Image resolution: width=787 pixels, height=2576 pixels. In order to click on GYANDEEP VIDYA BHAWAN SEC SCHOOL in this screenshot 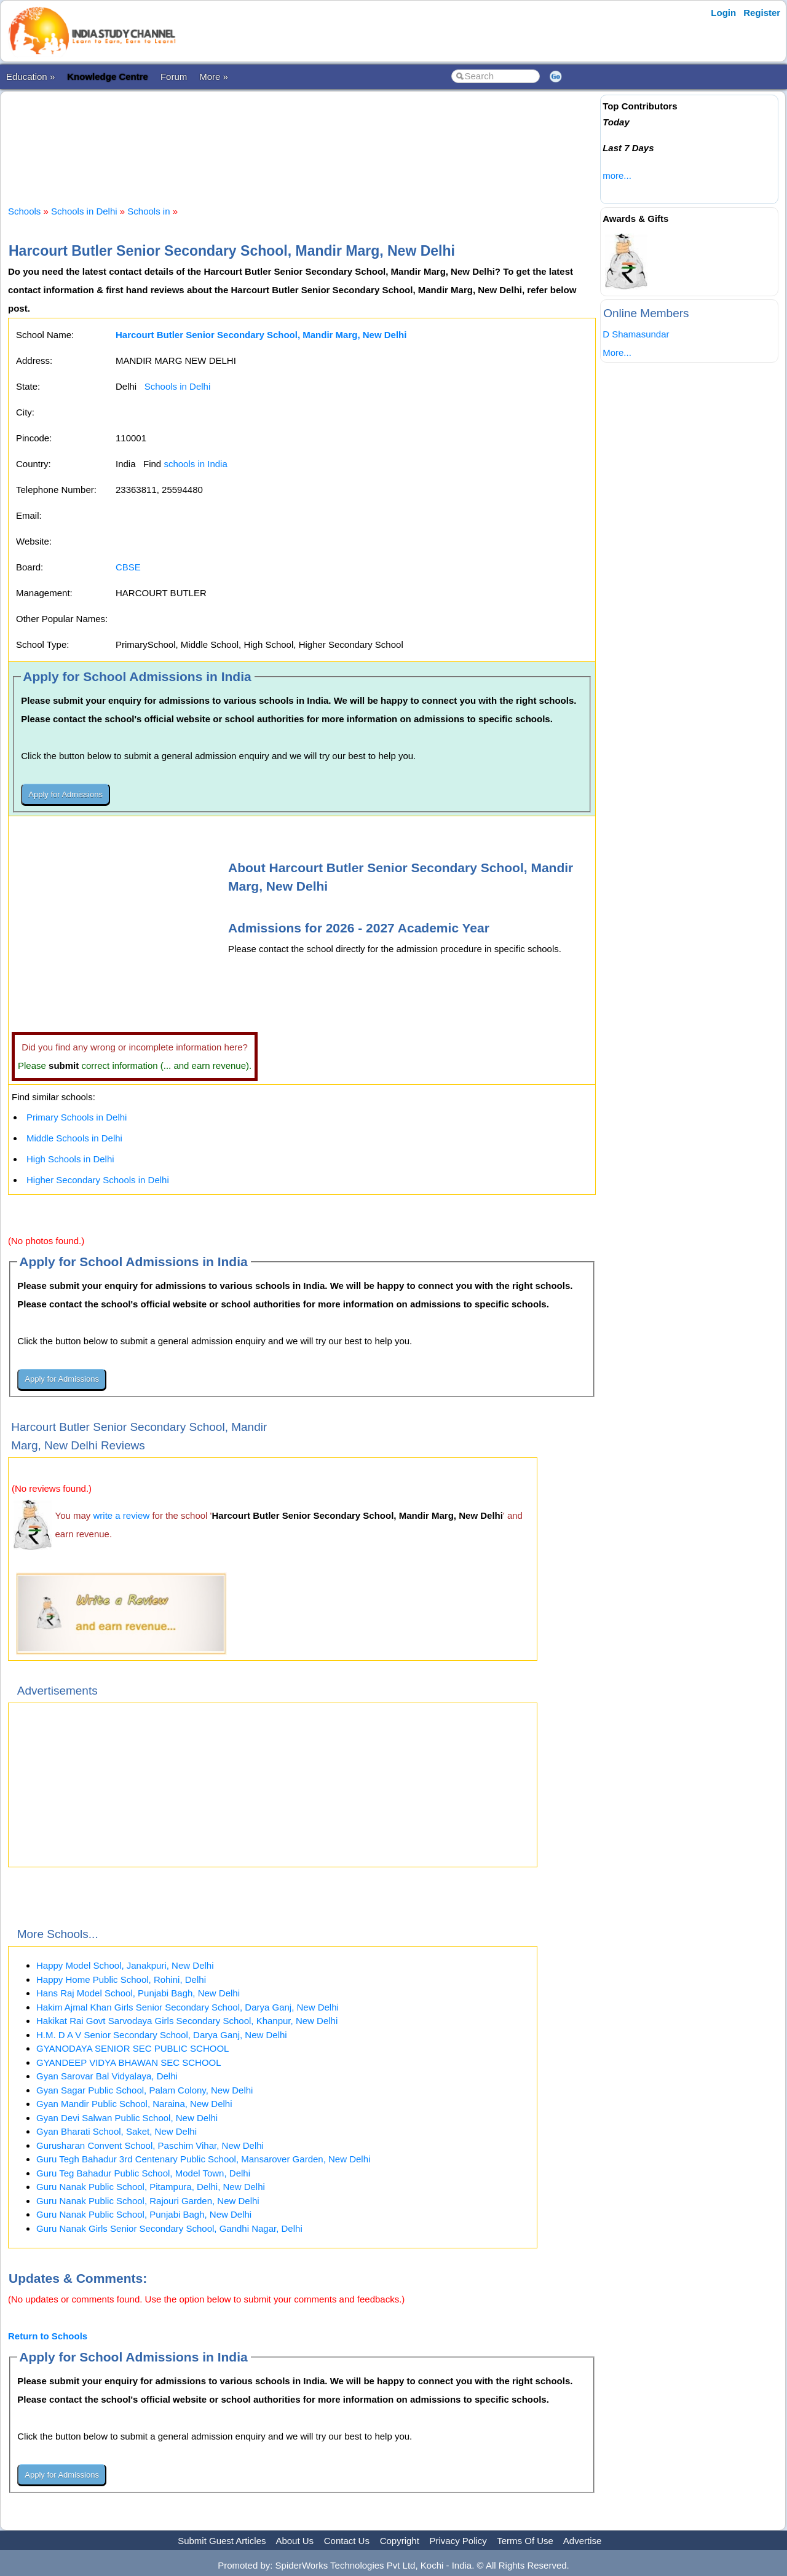, I will do `click(128, 2062)`.